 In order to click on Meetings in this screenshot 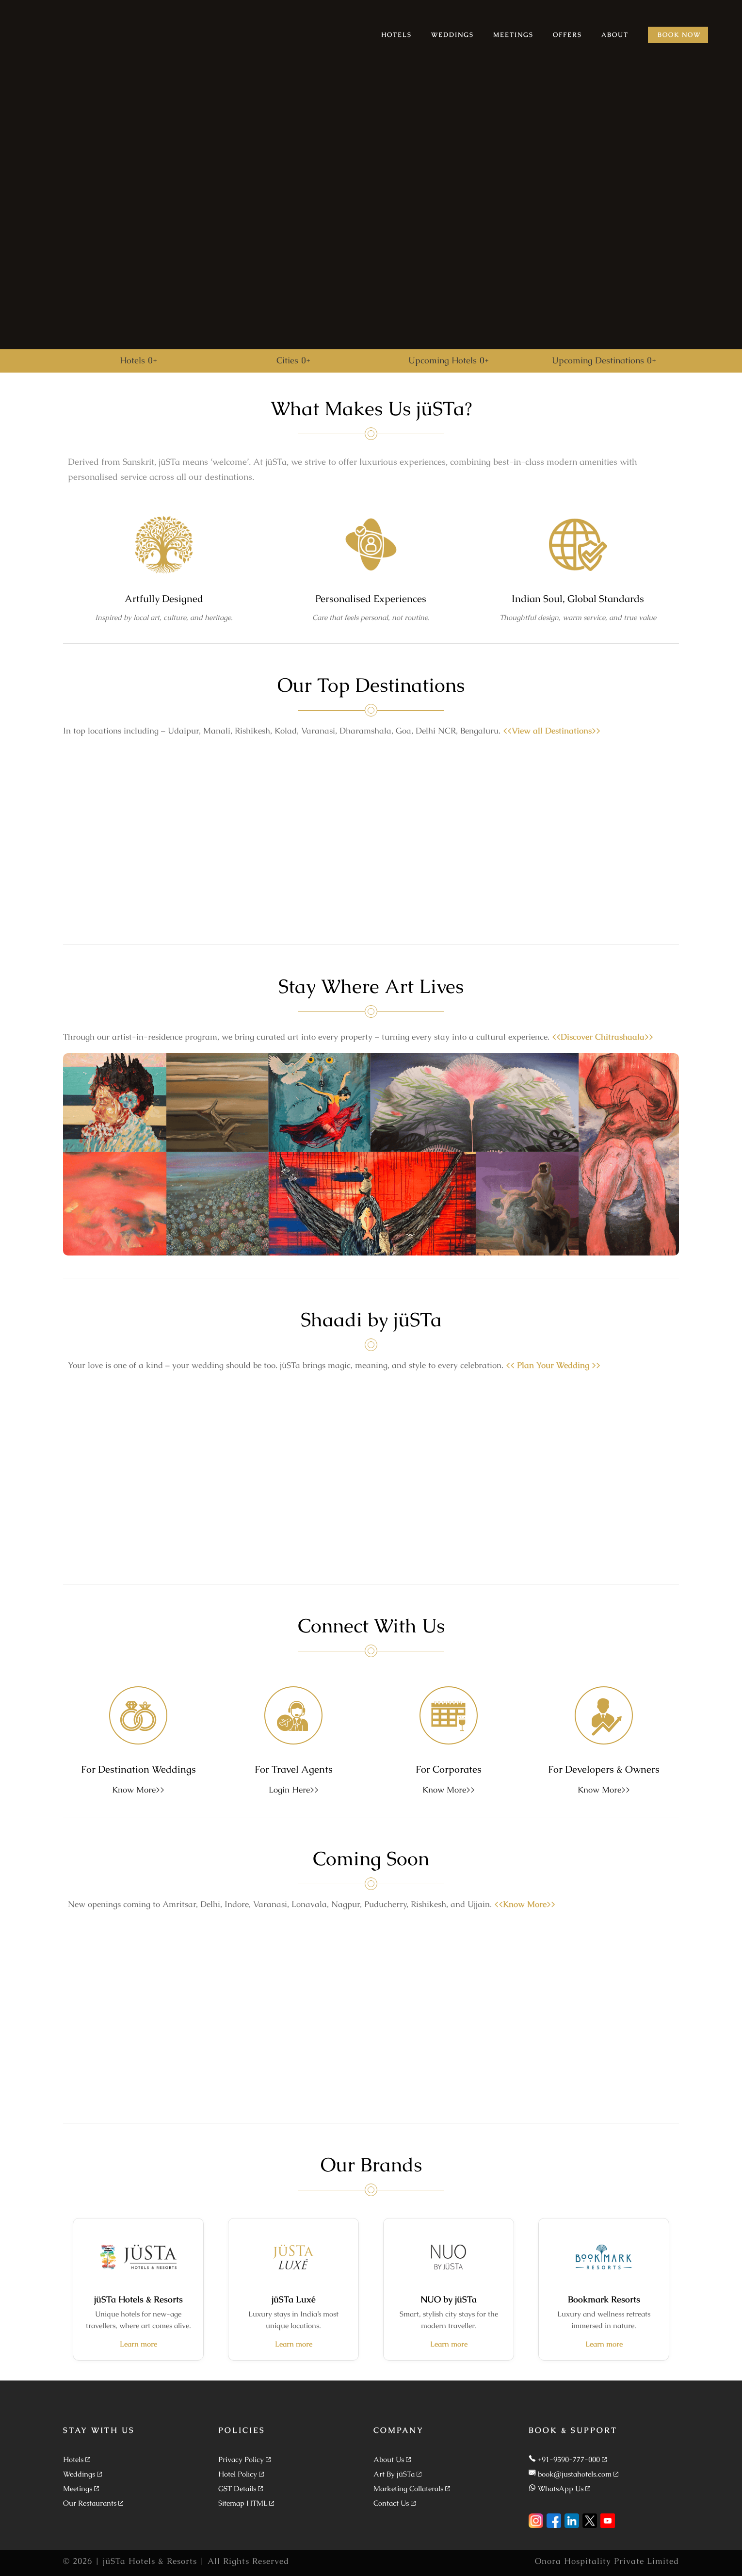, I will do `click(77, 2488)`.